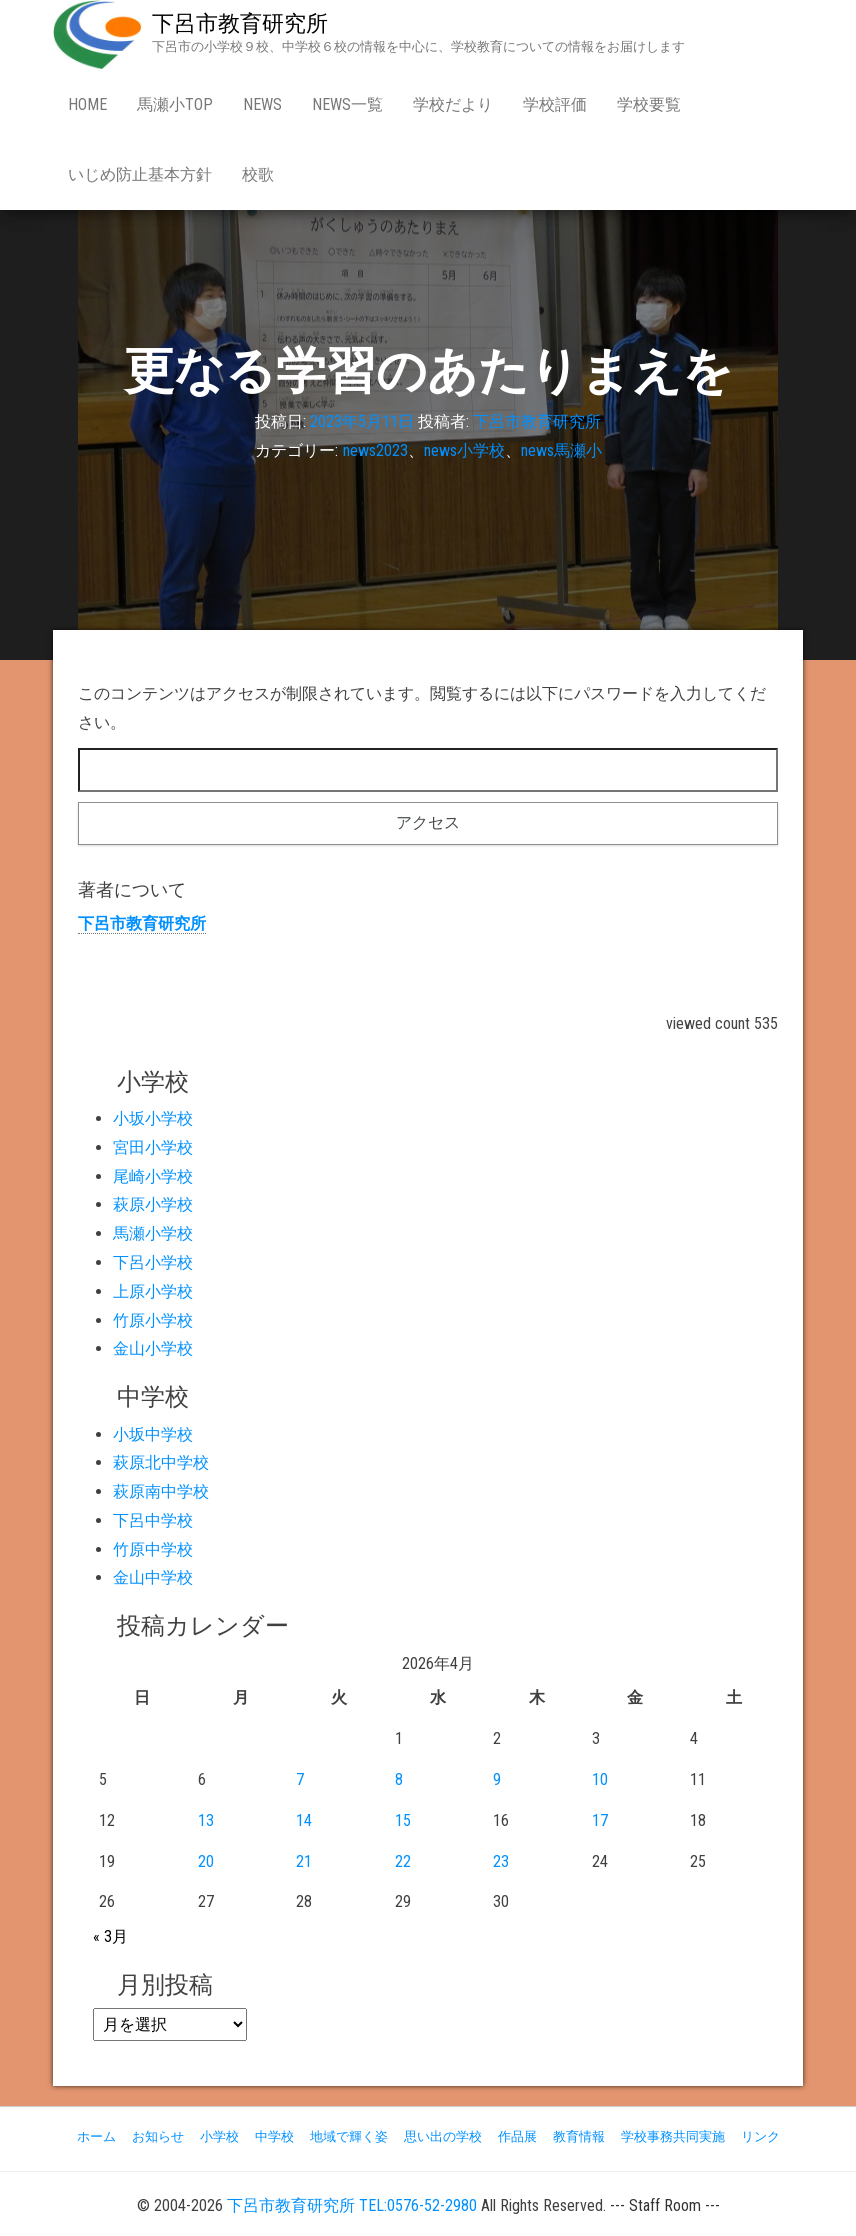 The image size is (856, 2236). I want to click on 小学校, so click(219, 2136).